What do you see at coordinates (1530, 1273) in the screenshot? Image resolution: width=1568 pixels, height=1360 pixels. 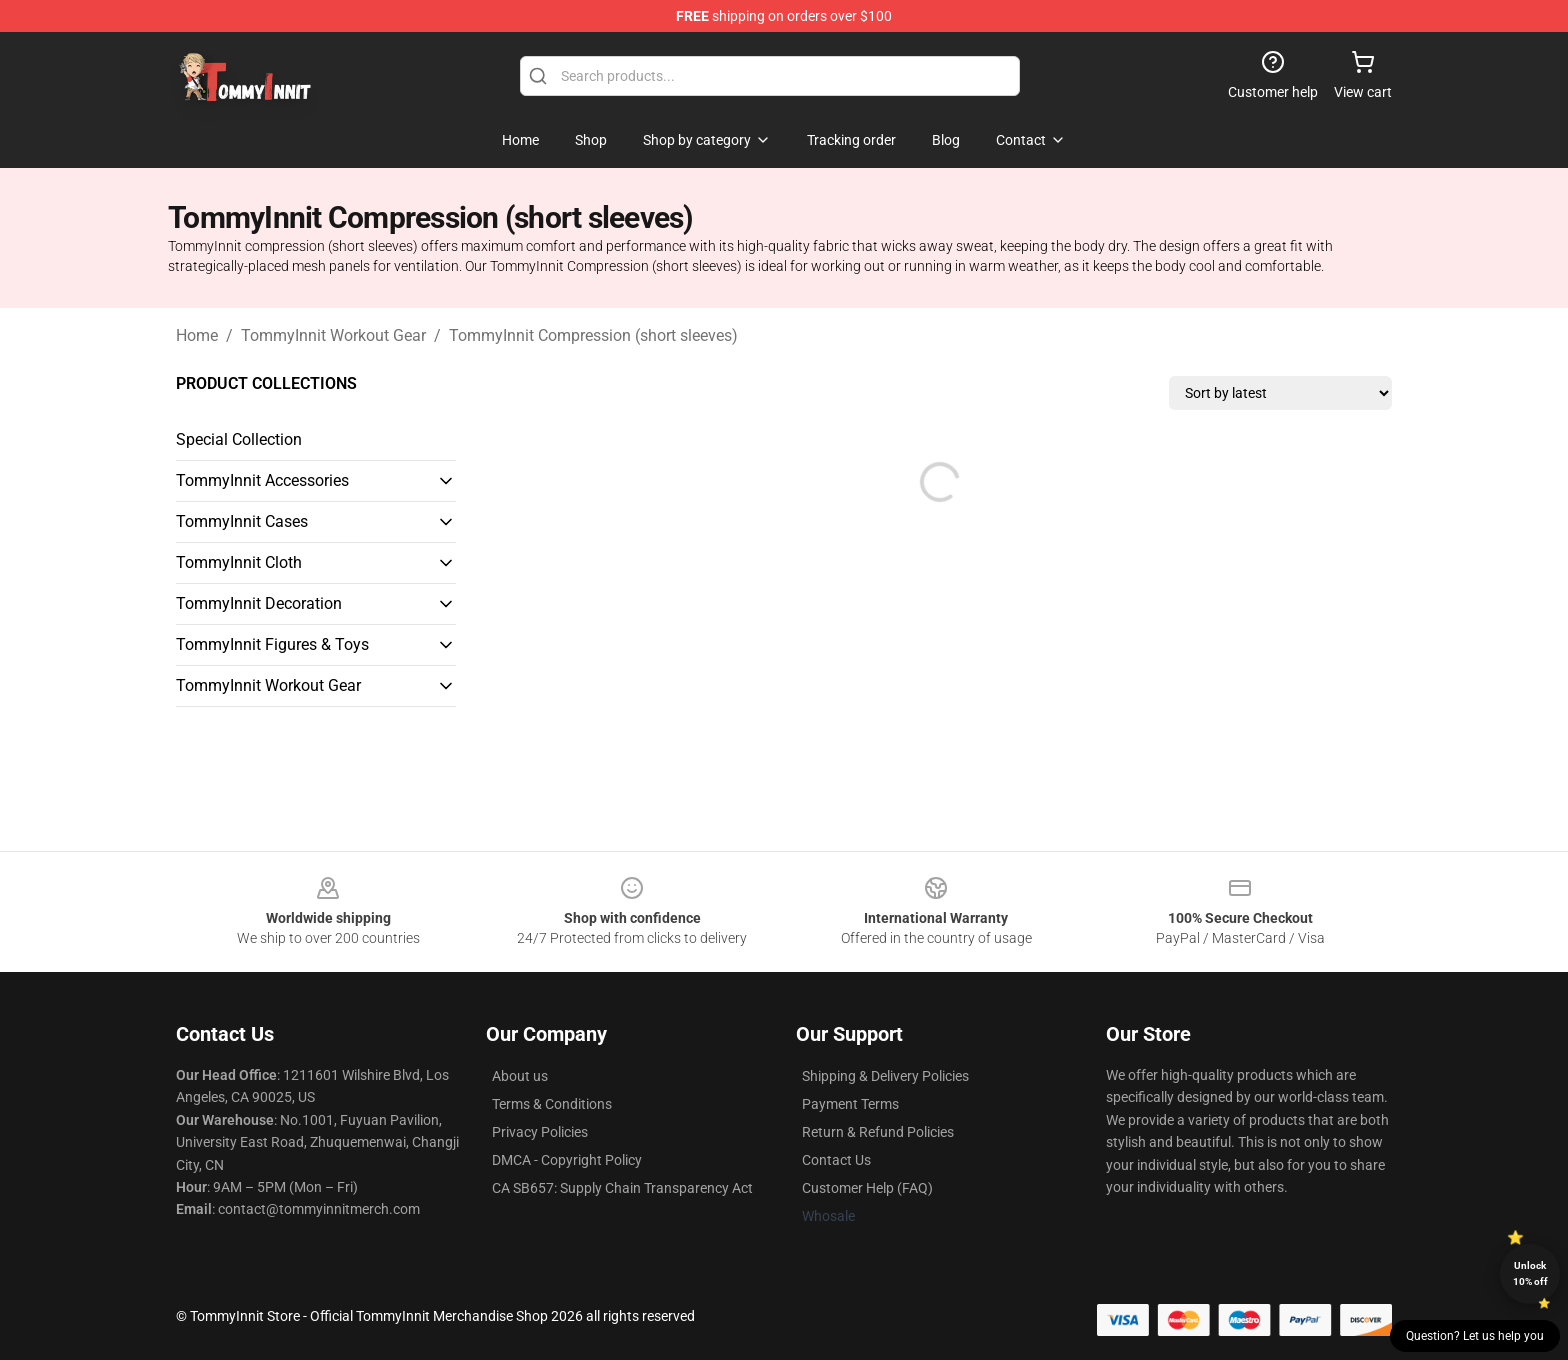 I see `Unlock 10% off` at bounding box center [1530, 1273].